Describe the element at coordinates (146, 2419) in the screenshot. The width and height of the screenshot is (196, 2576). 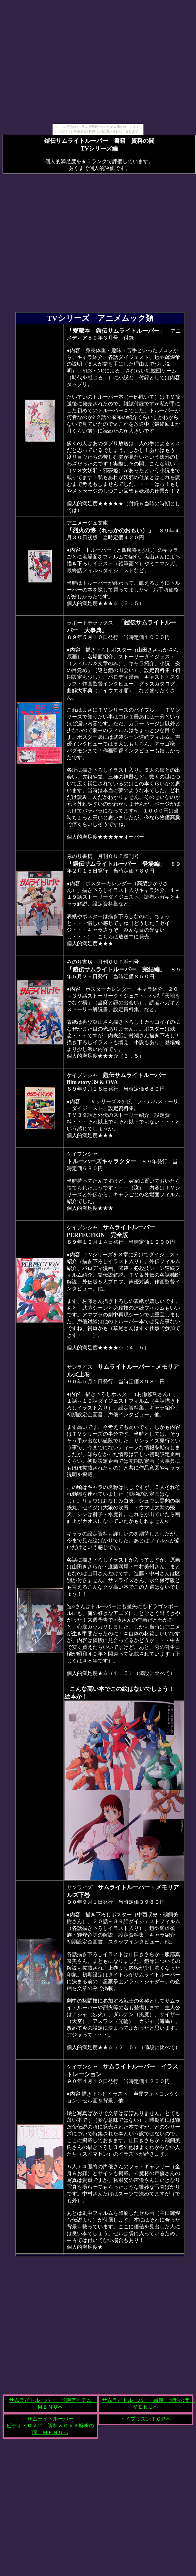
I see `トイプリズンＴＯＰへ` at that location.